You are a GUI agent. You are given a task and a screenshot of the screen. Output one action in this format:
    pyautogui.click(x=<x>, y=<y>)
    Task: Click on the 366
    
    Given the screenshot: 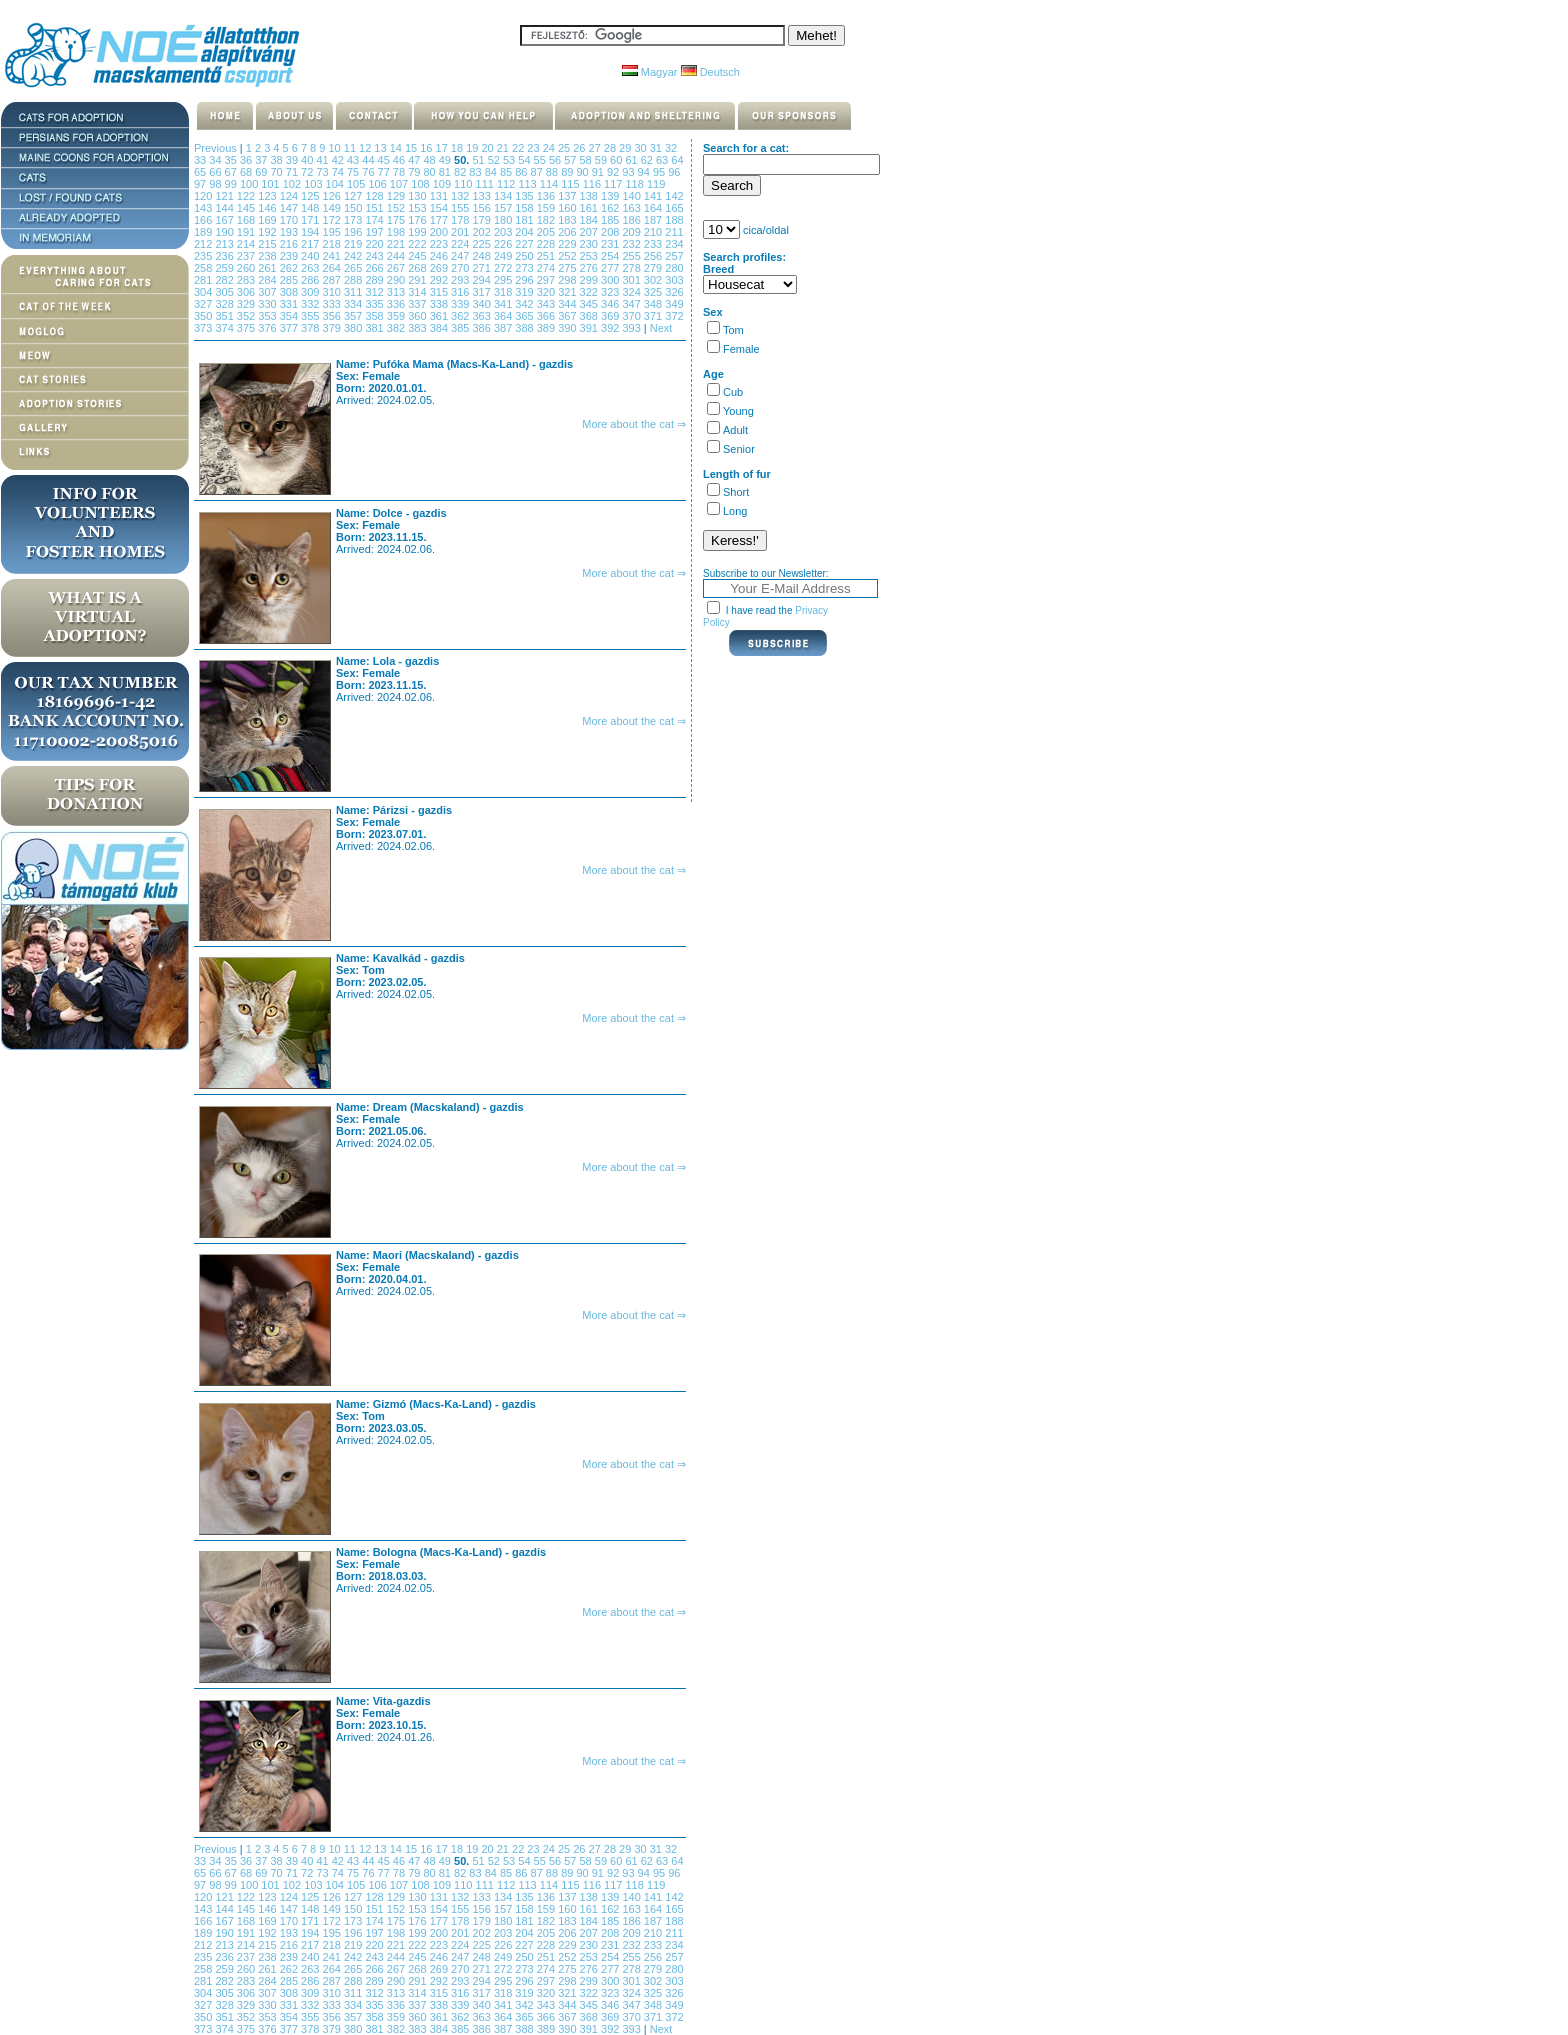 What is the action you would take?
    pyautogui.click(x=547, y=316)
    